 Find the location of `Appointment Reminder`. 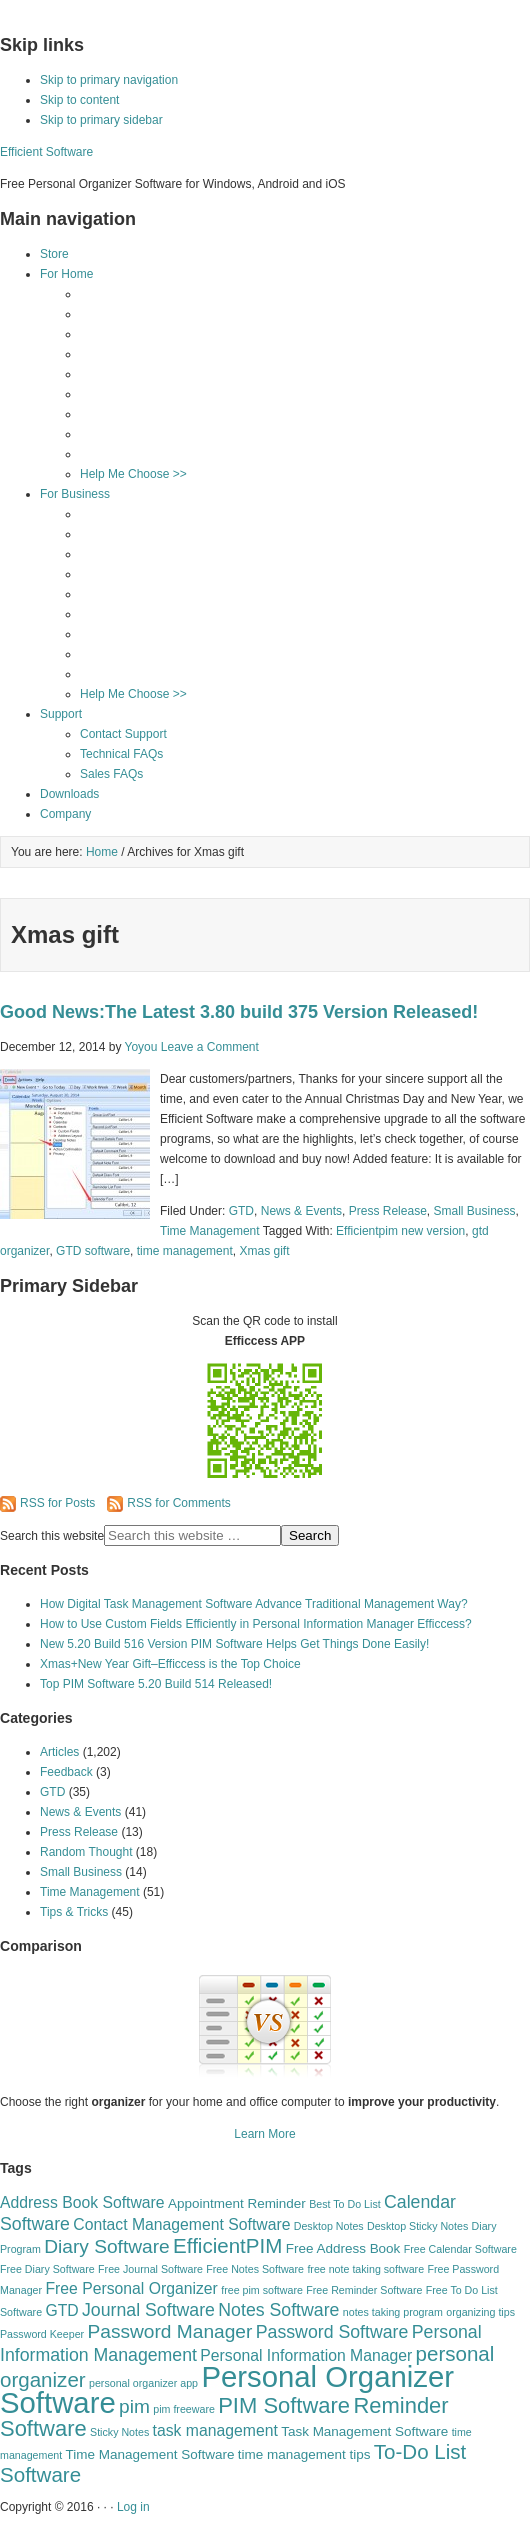

Appointment Reminder is located at coordinates (237, 2203).